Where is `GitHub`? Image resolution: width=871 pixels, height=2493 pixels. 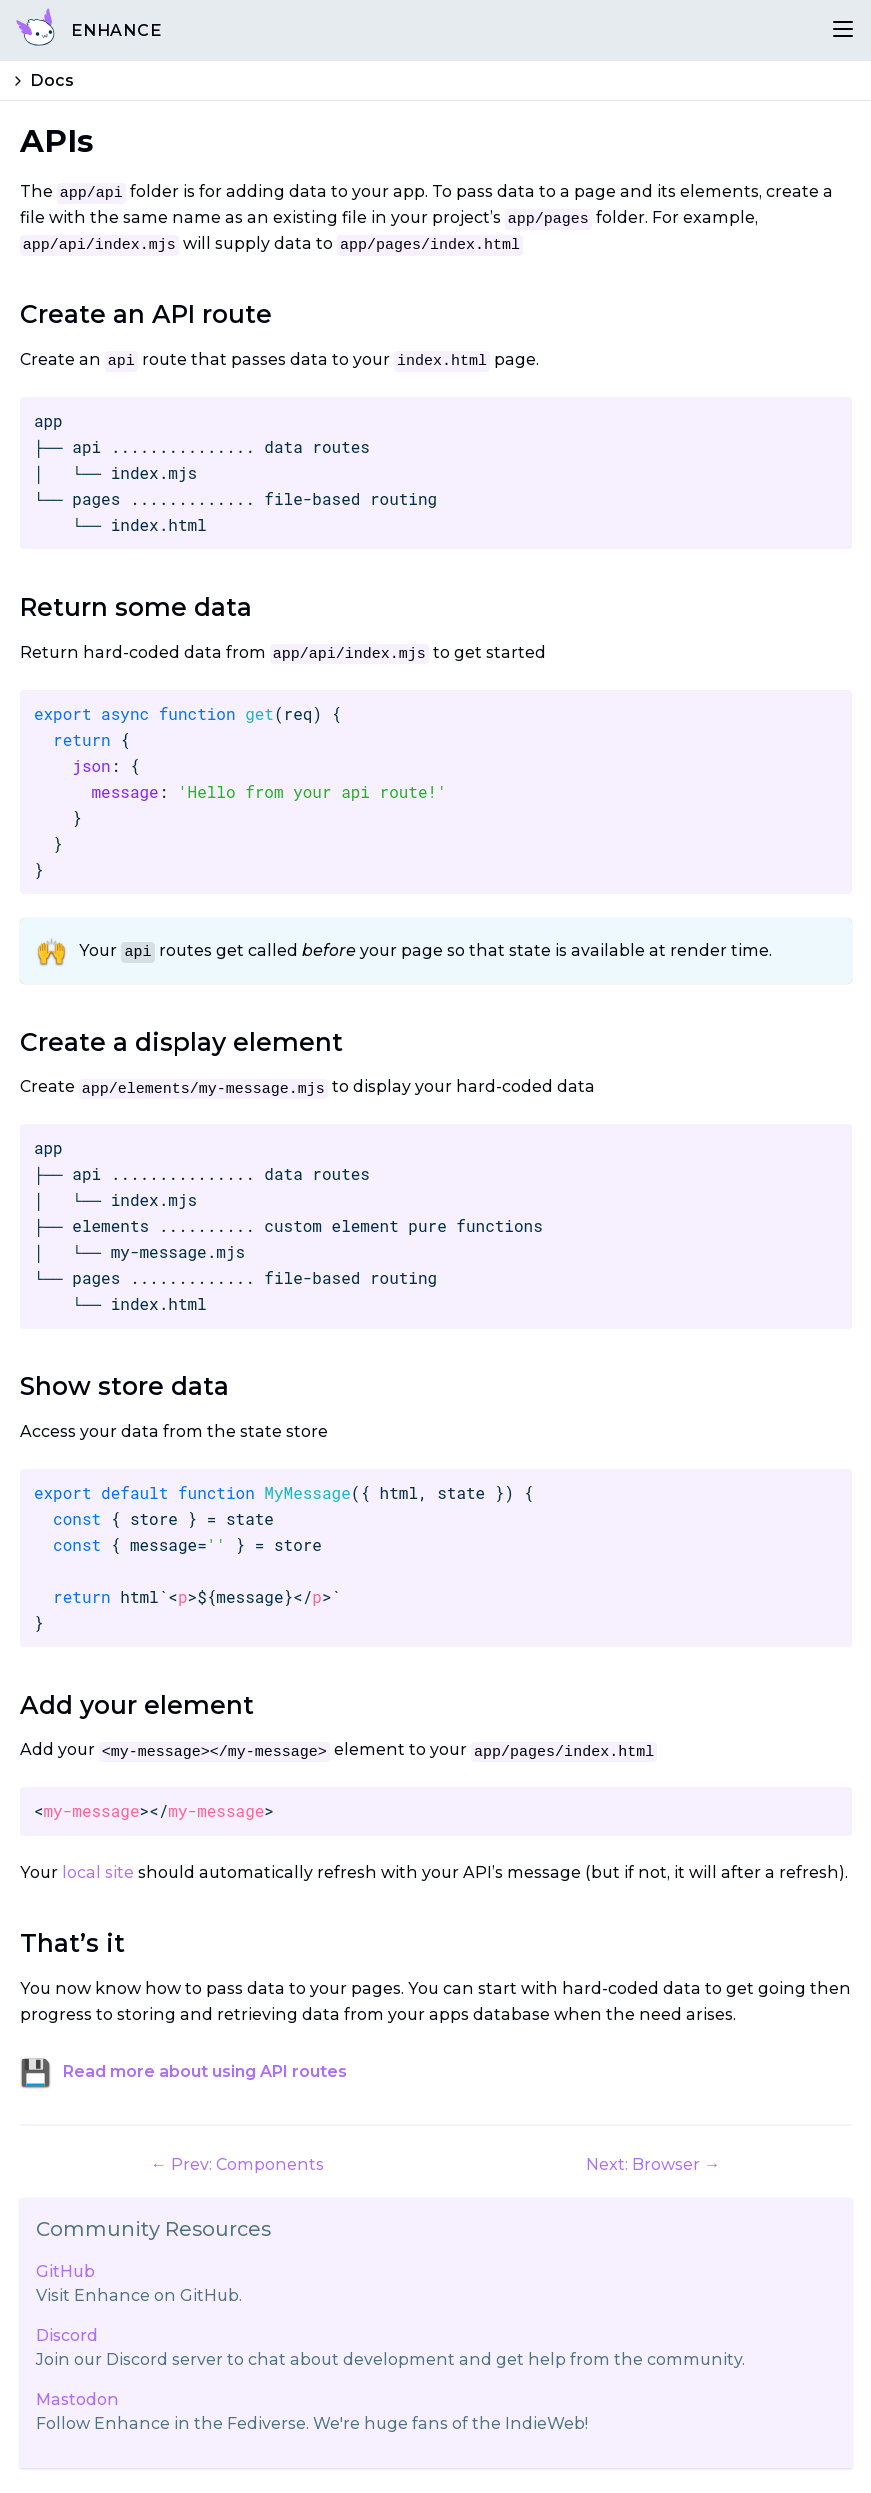 GitHub is located at coordinates (65, 2271).